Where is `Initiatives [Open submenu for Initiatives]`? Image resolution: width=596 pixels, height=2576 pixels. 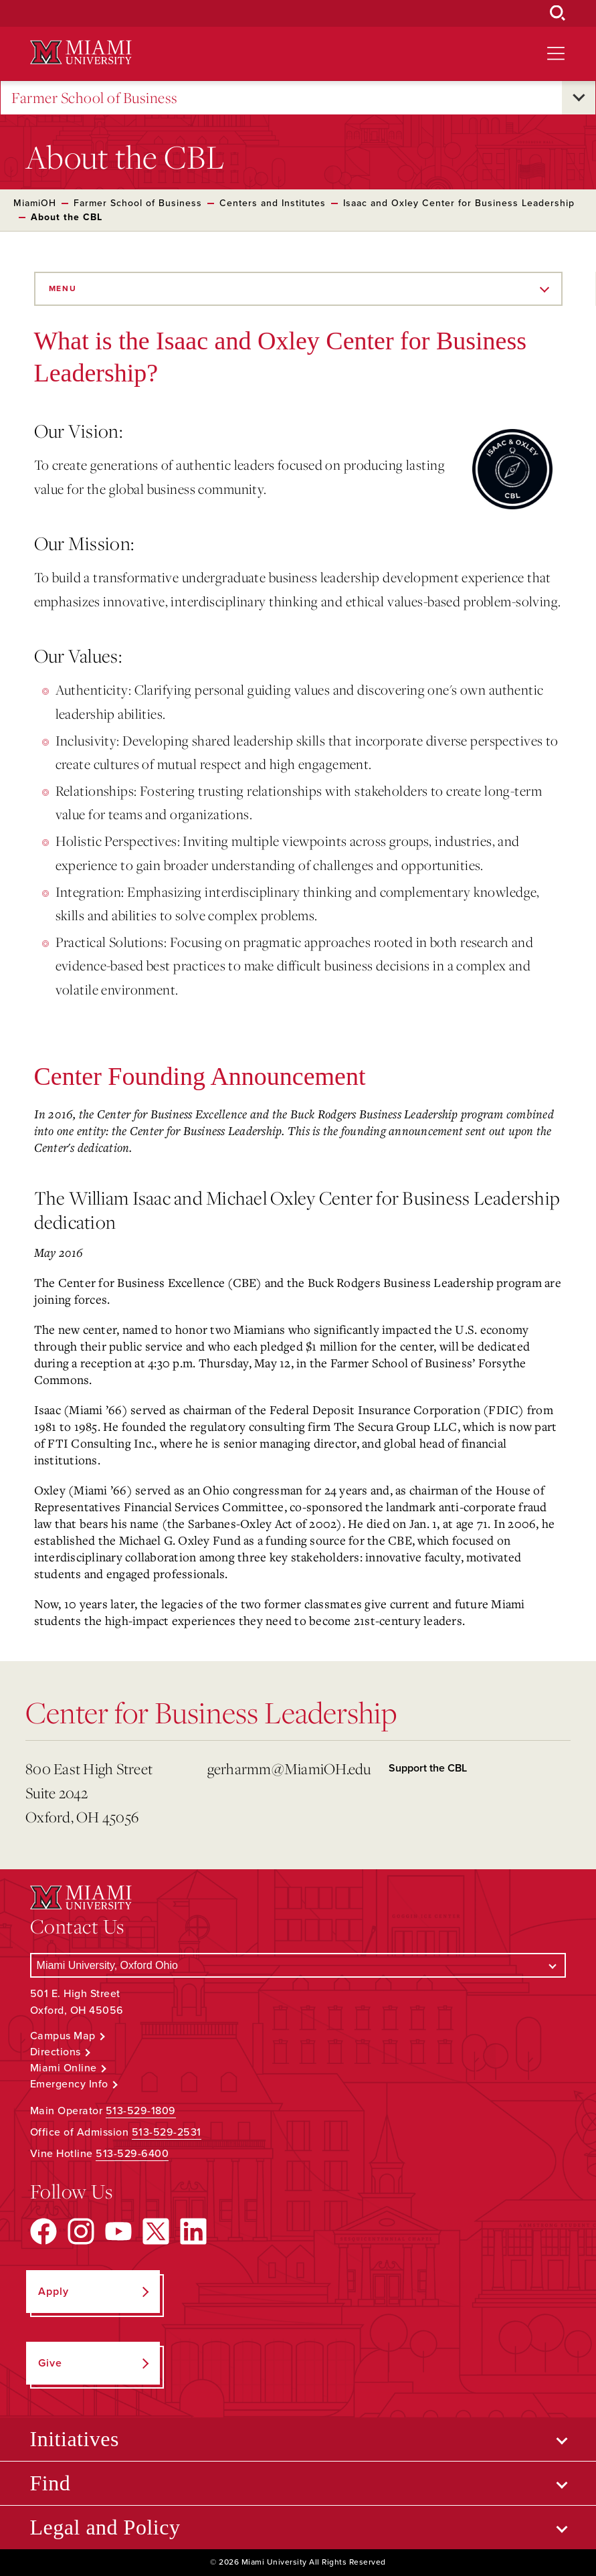 Initiatives [Open submenu for Initiatives] is located at coordinates (74, 2439).